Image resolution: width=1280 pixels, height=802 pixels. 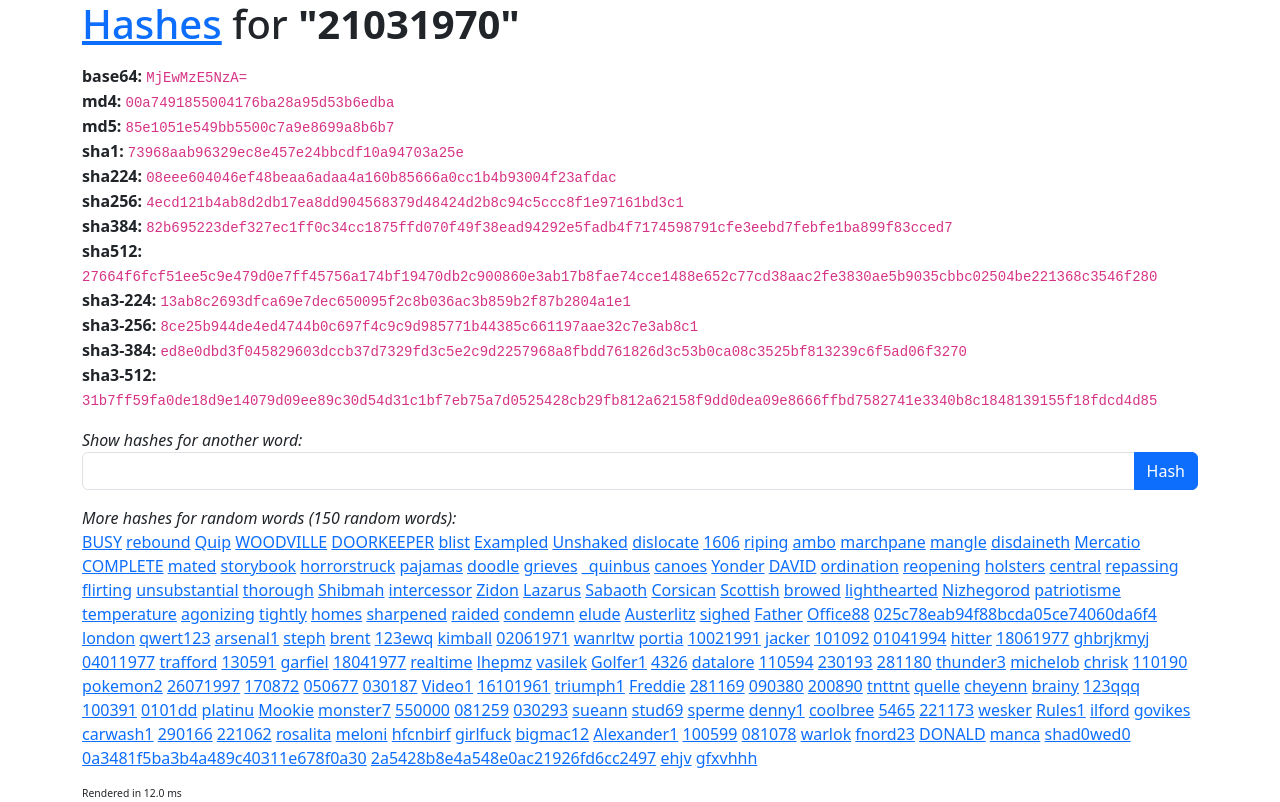 I want to click on 100599, so click(x=709, y=734).